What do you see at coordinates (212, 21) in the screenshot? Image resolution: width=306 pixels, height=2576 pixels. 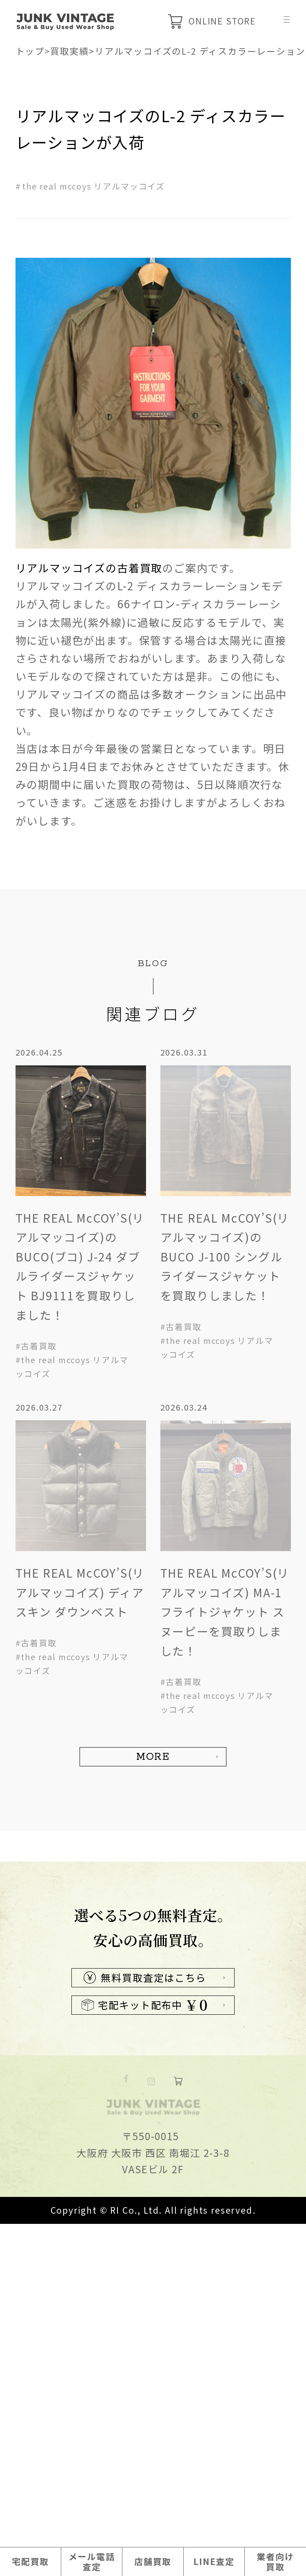 I see `ONLINE STORE` at bounding box center [212, 21].